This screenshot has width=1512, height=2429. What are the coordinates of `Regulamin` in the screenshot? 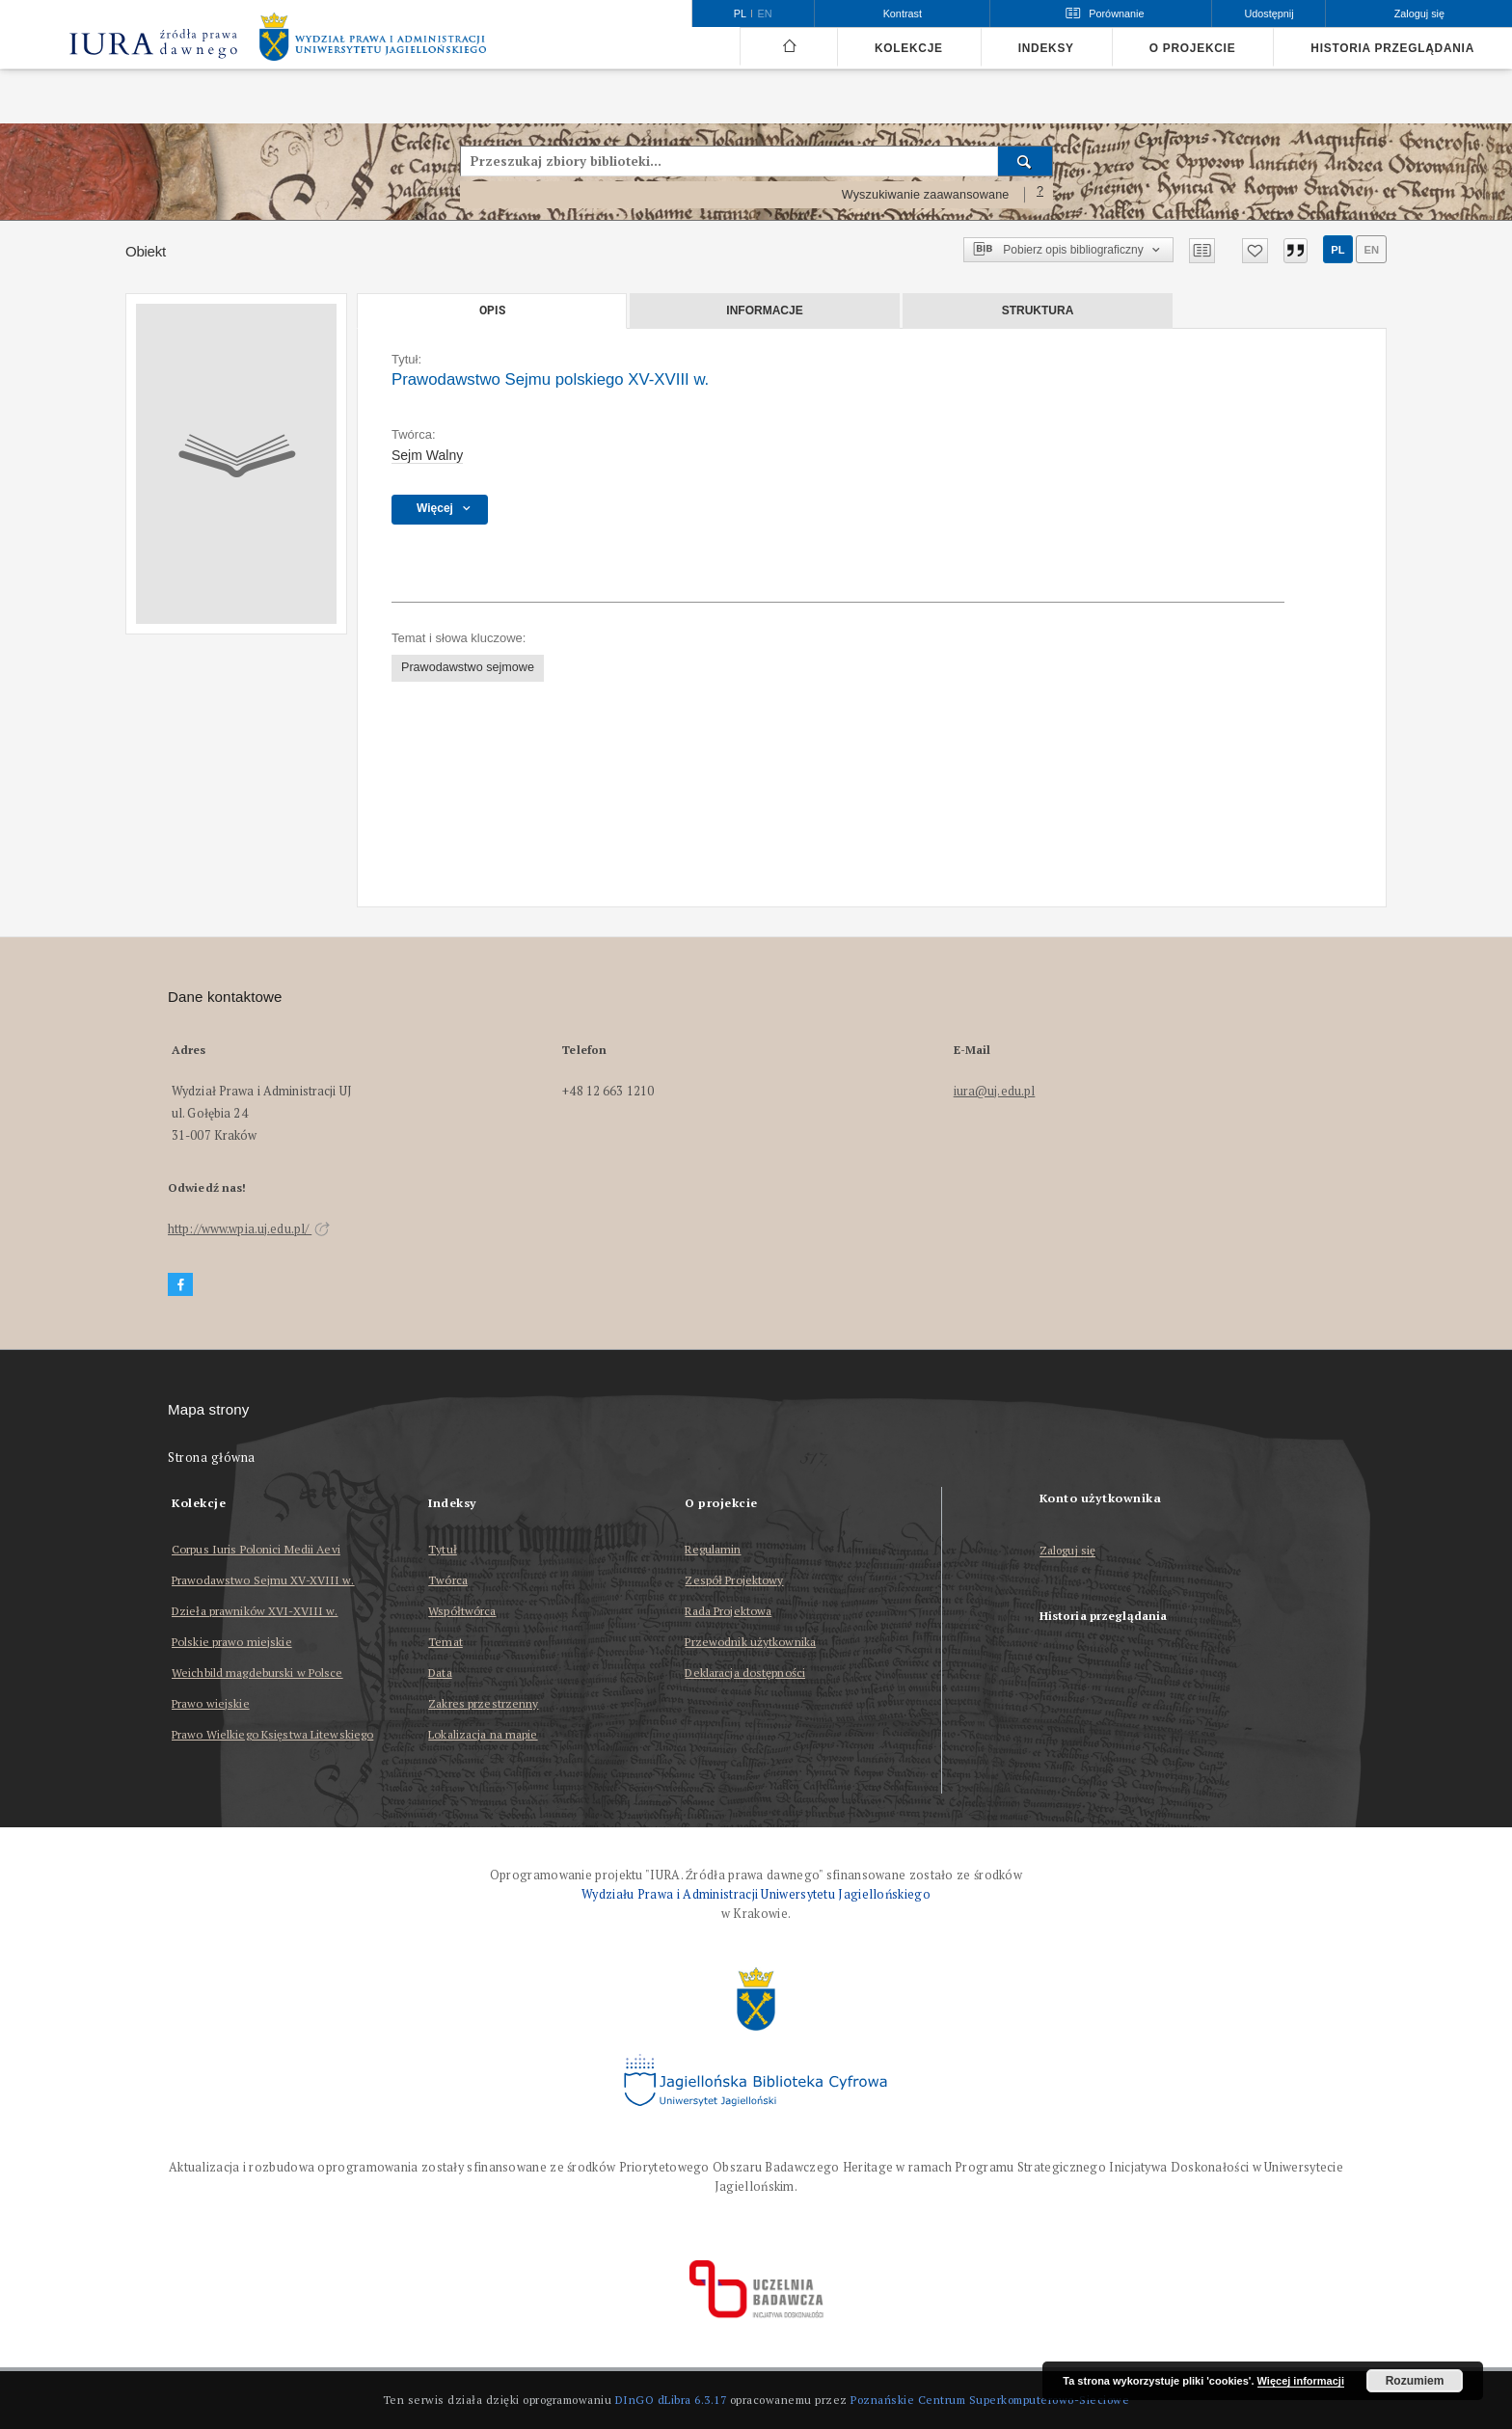 It's located at (713, 1549).